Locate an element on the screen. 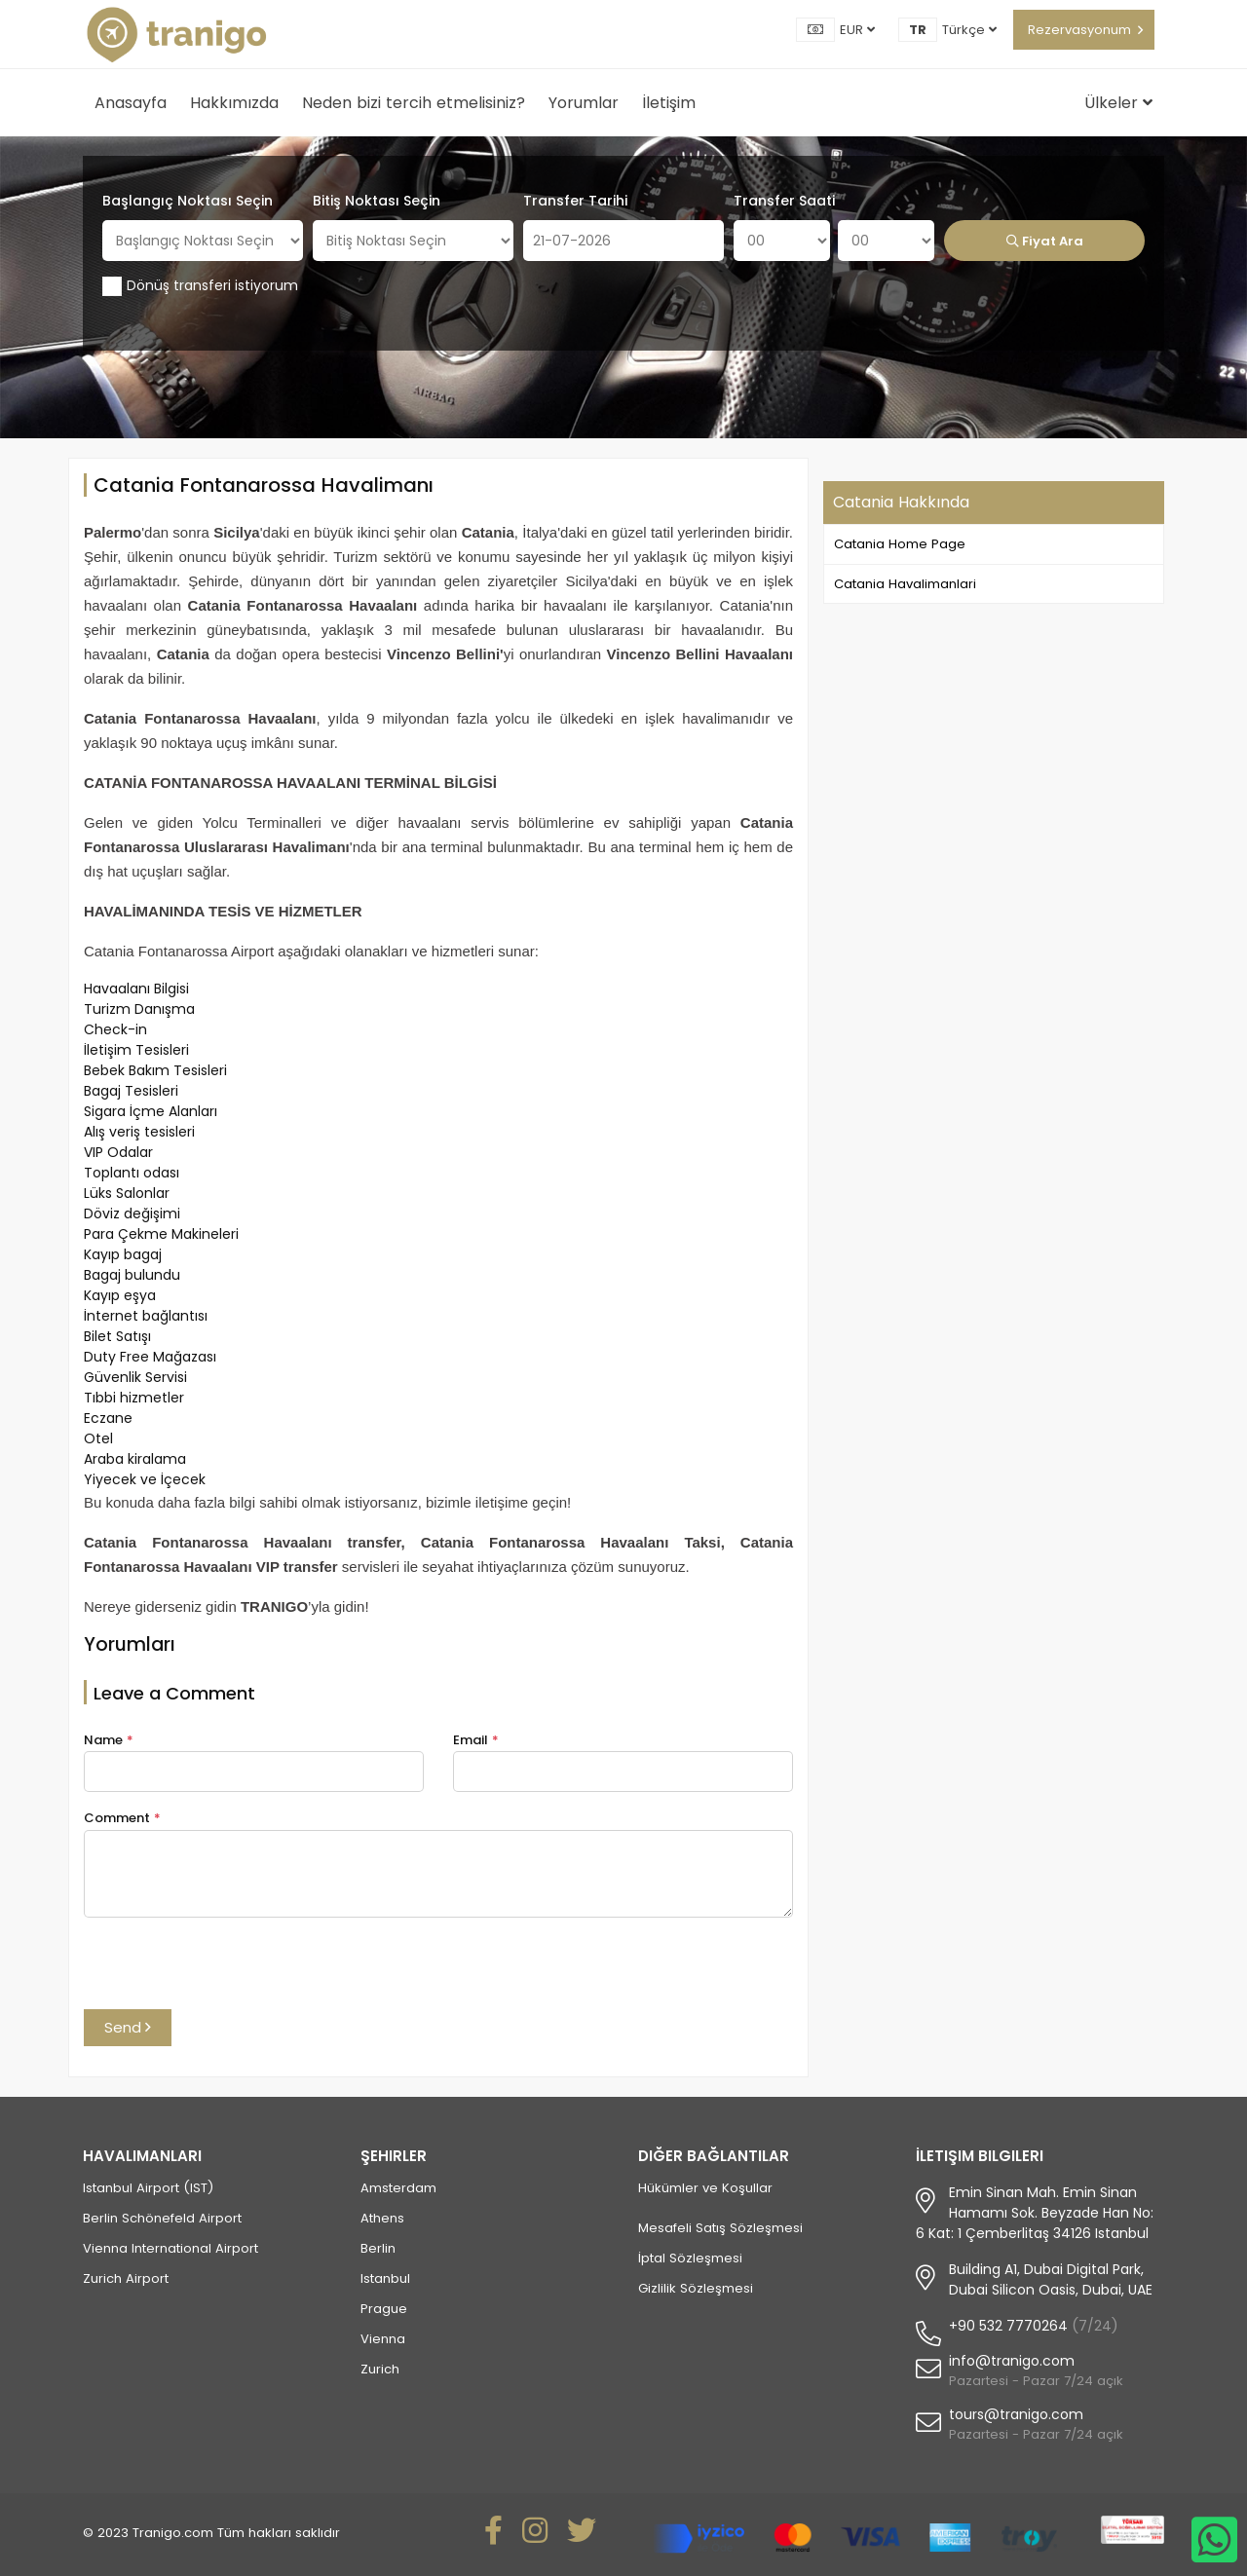 The height and width of the screenshot is (2576, 1247). Ülkeler is located at coordinates (1118, 103).